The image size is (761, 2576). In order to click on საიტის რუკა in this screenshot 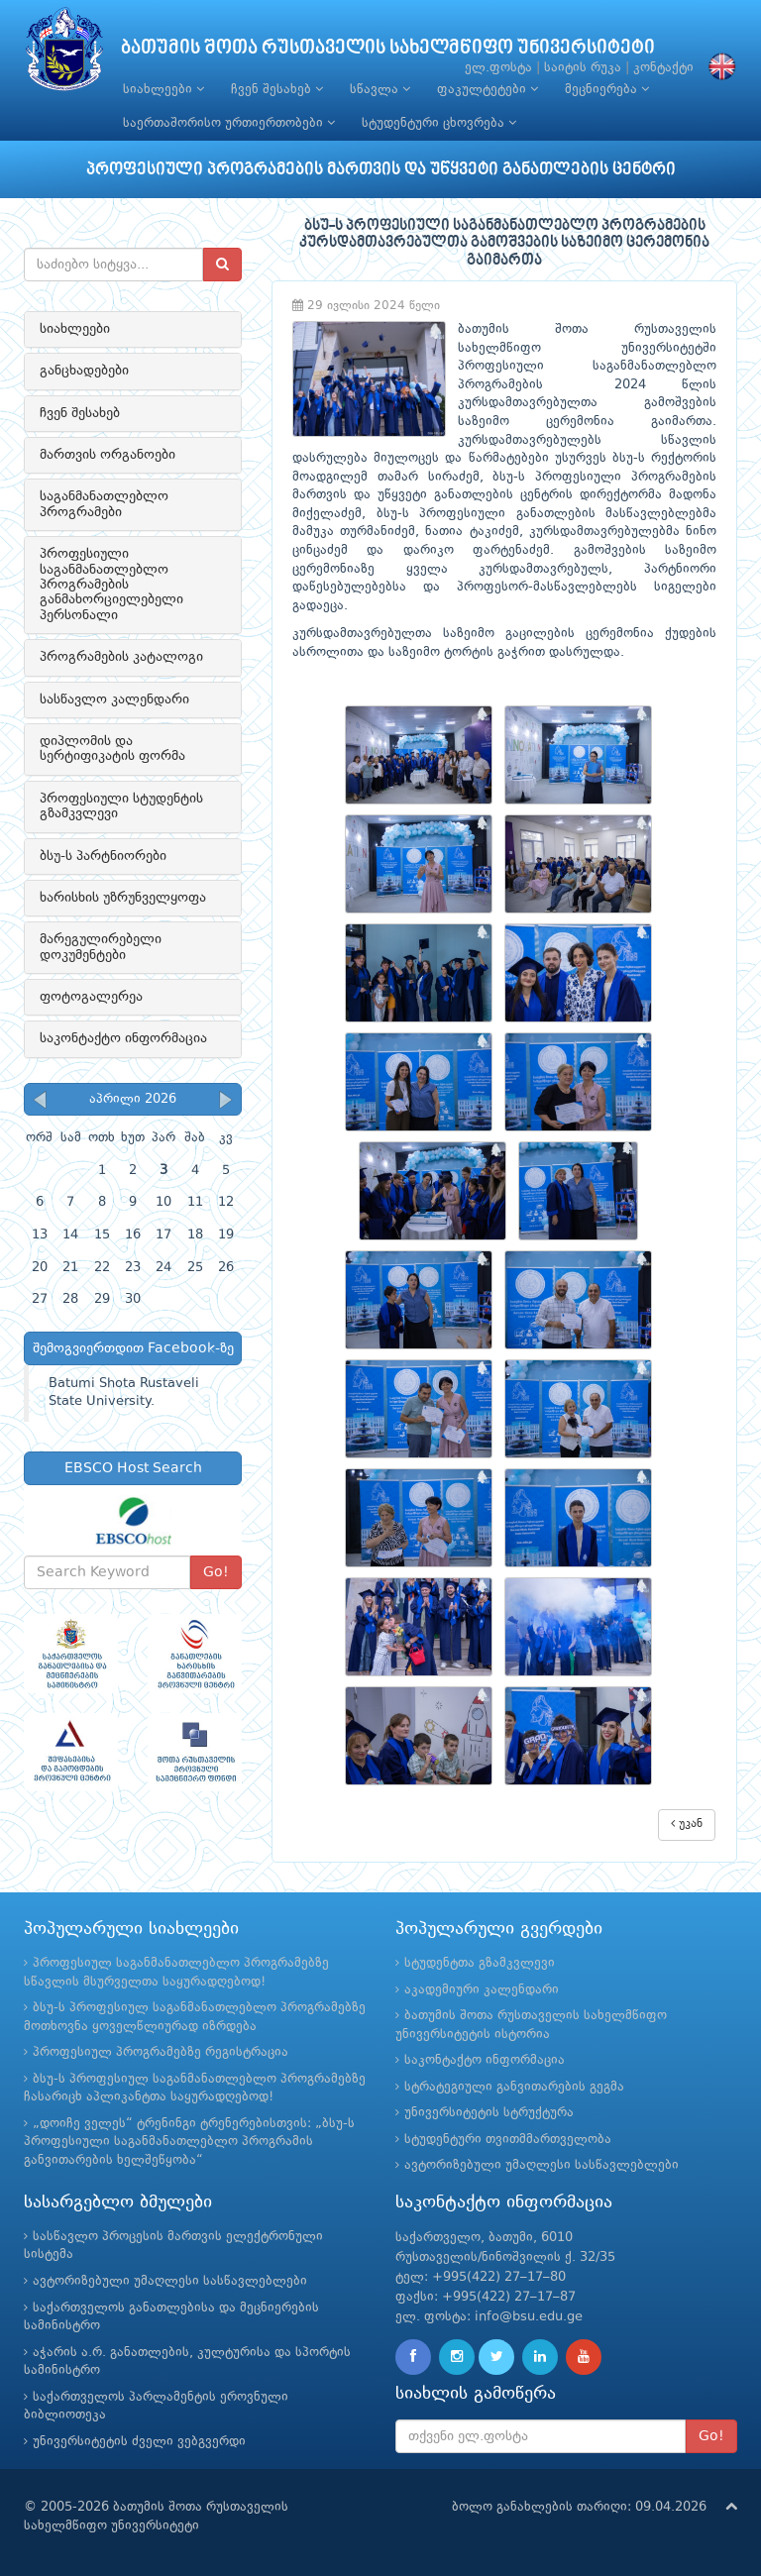, I will do `click(582, 67)`.